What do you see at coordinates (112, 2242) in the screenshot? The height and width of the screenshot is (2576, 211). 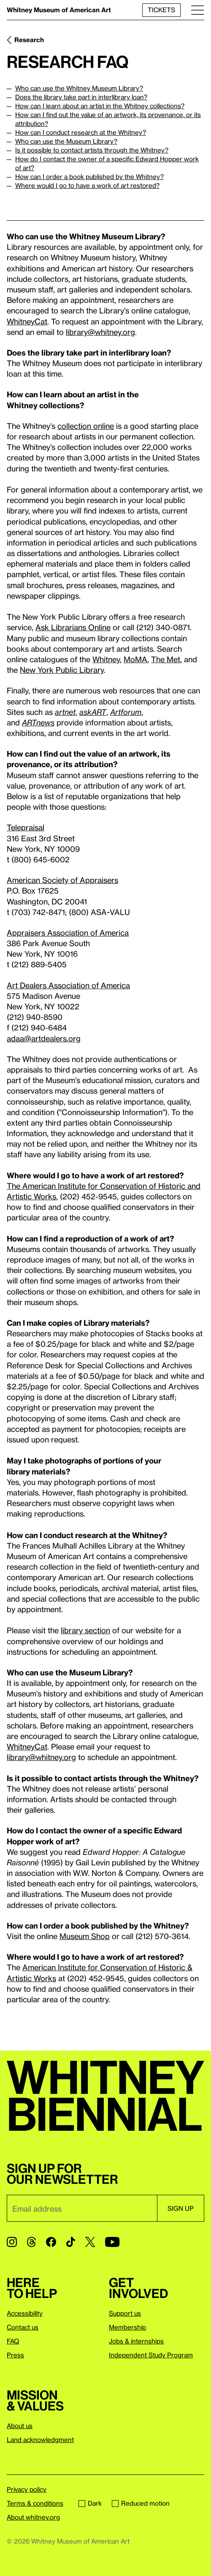 I see `[YouTube]` at bounding box center [112, 2242].